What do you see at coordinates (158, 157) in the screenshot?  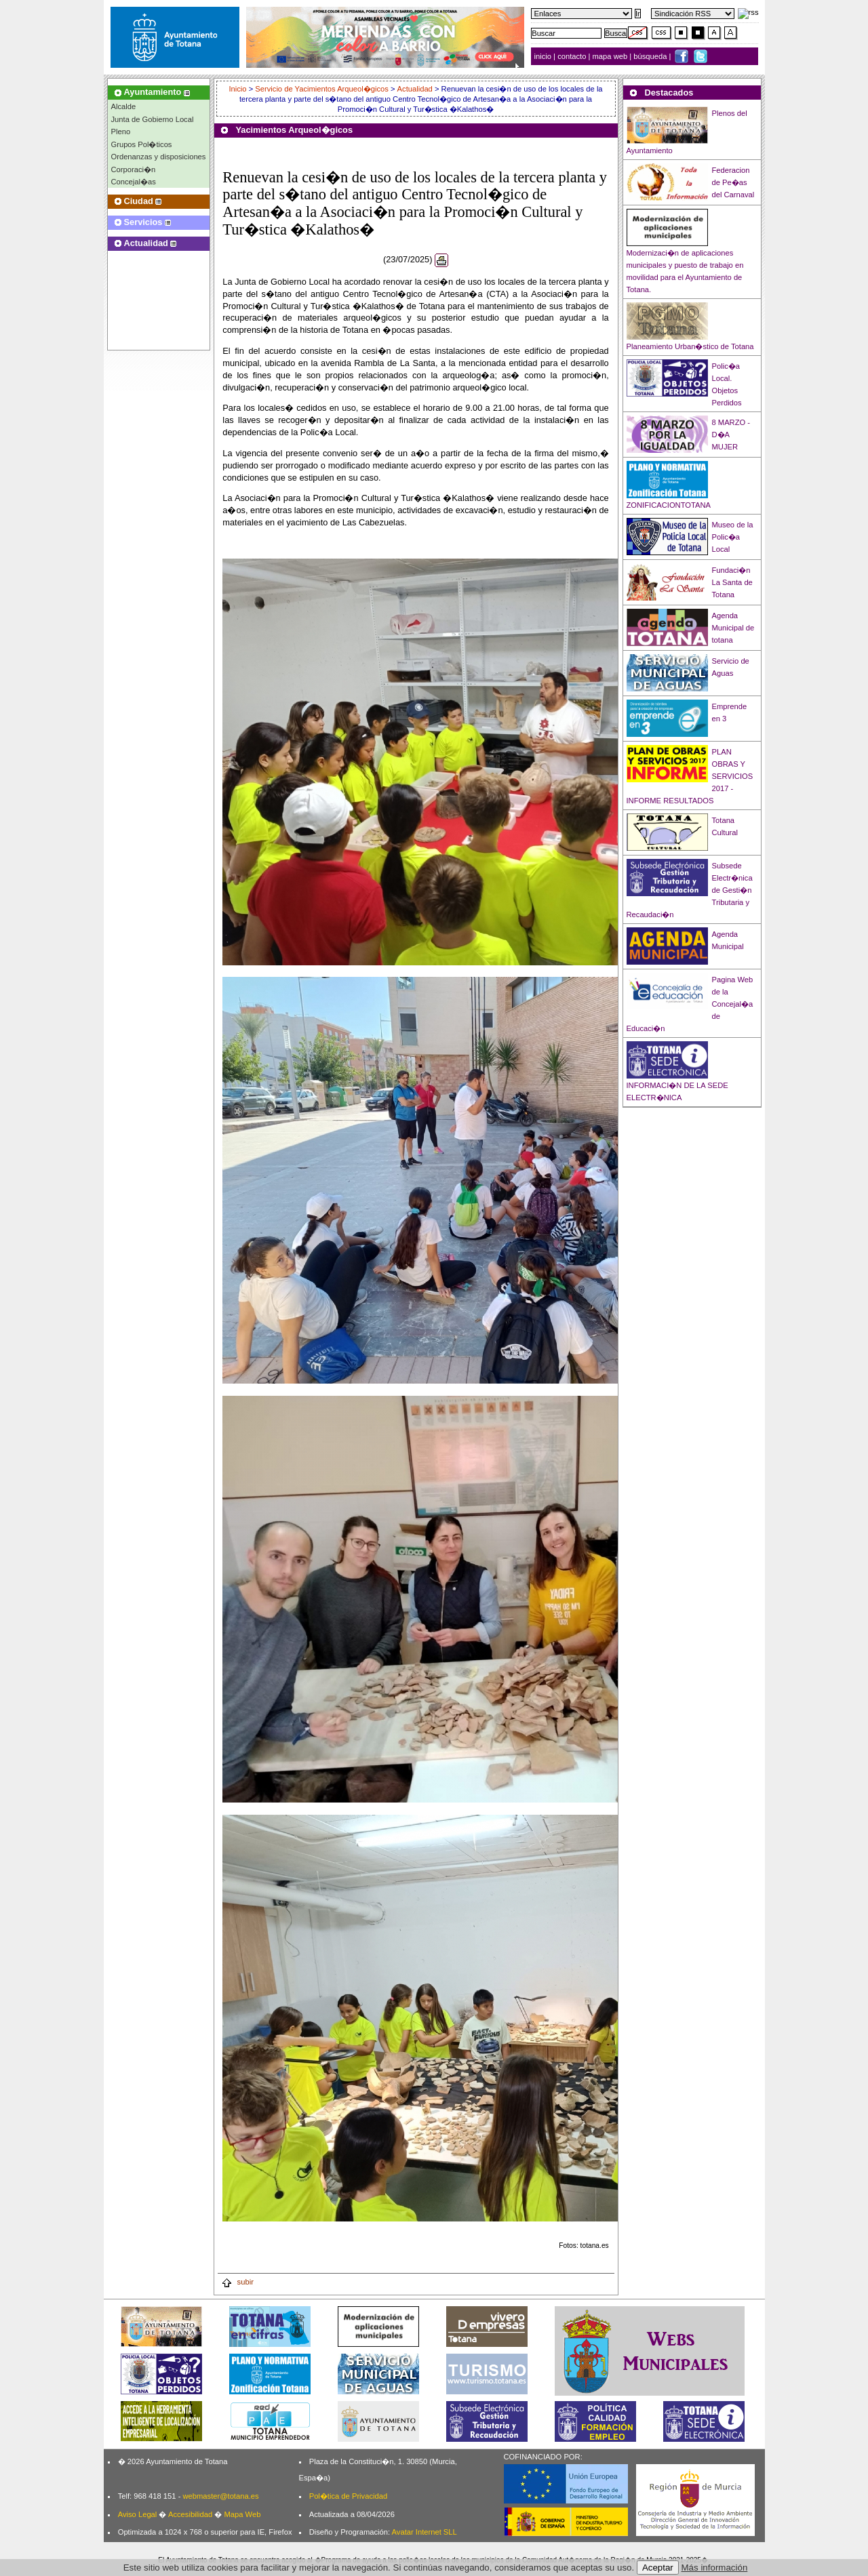 I see `Ordenanzas y disposiciones` at bounding box center [158, 157].